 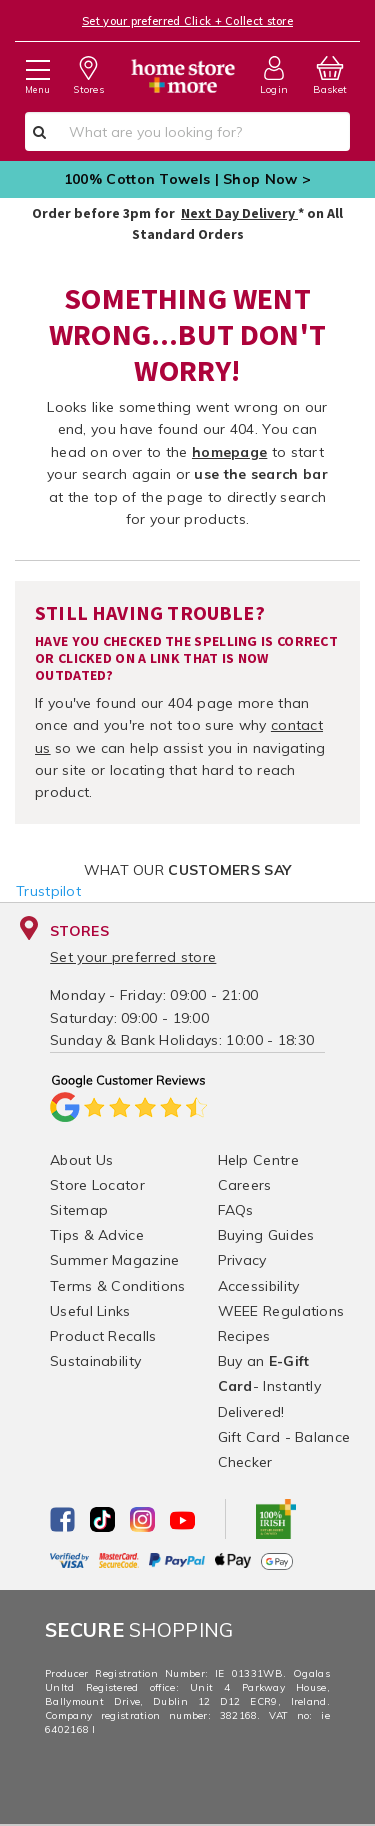 What do you see at coordinates (266, 1235) in the screenshot?
I see `Buying Guides` at bounding box center [266, 1235].